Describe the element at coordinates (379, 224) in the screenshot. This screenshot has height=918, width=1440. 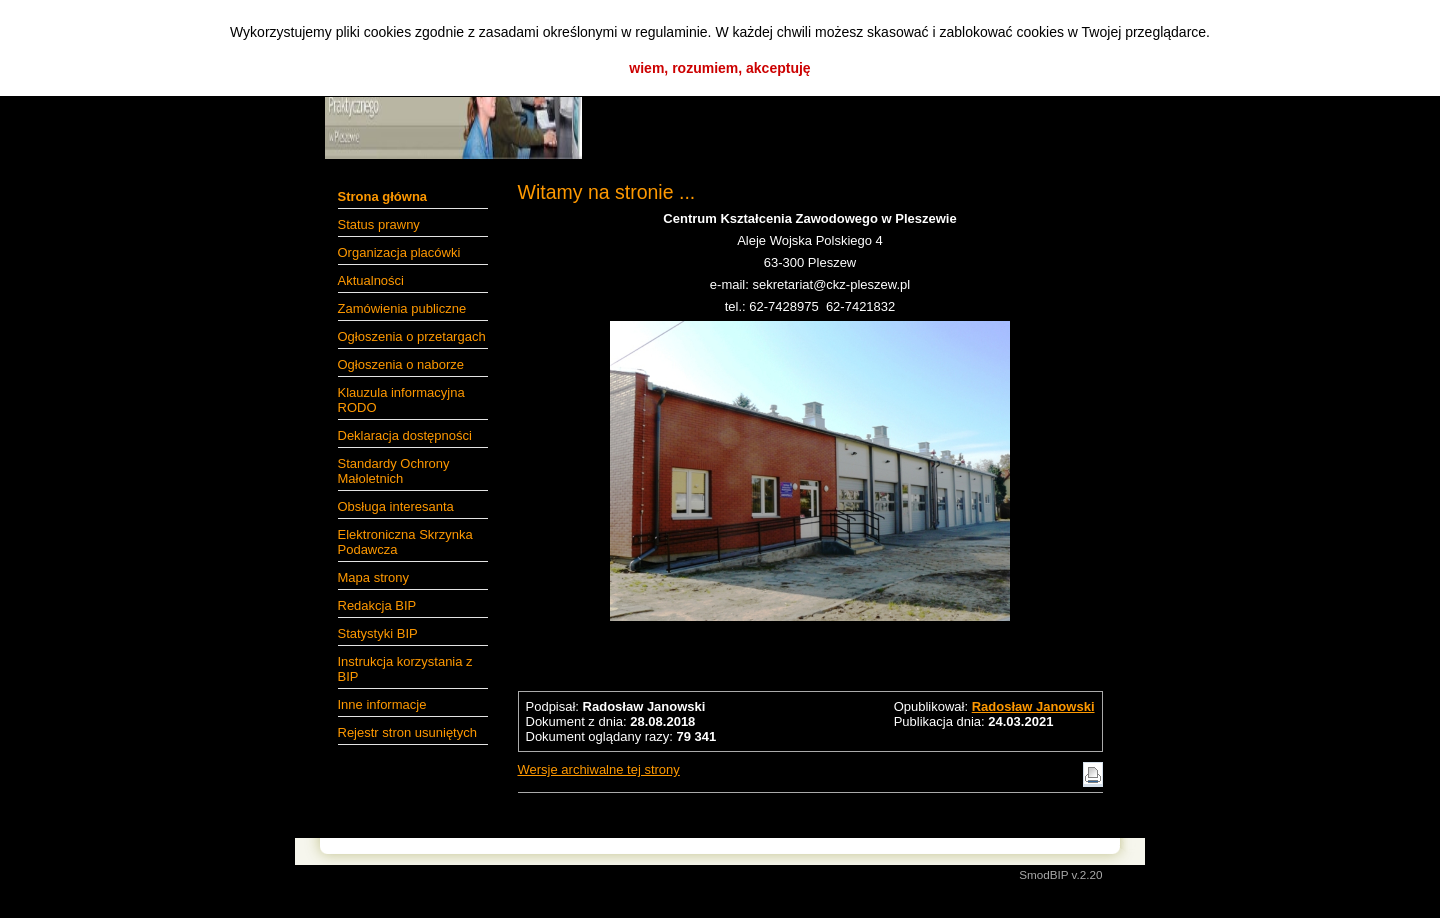
I see `Status prawny` at that location.